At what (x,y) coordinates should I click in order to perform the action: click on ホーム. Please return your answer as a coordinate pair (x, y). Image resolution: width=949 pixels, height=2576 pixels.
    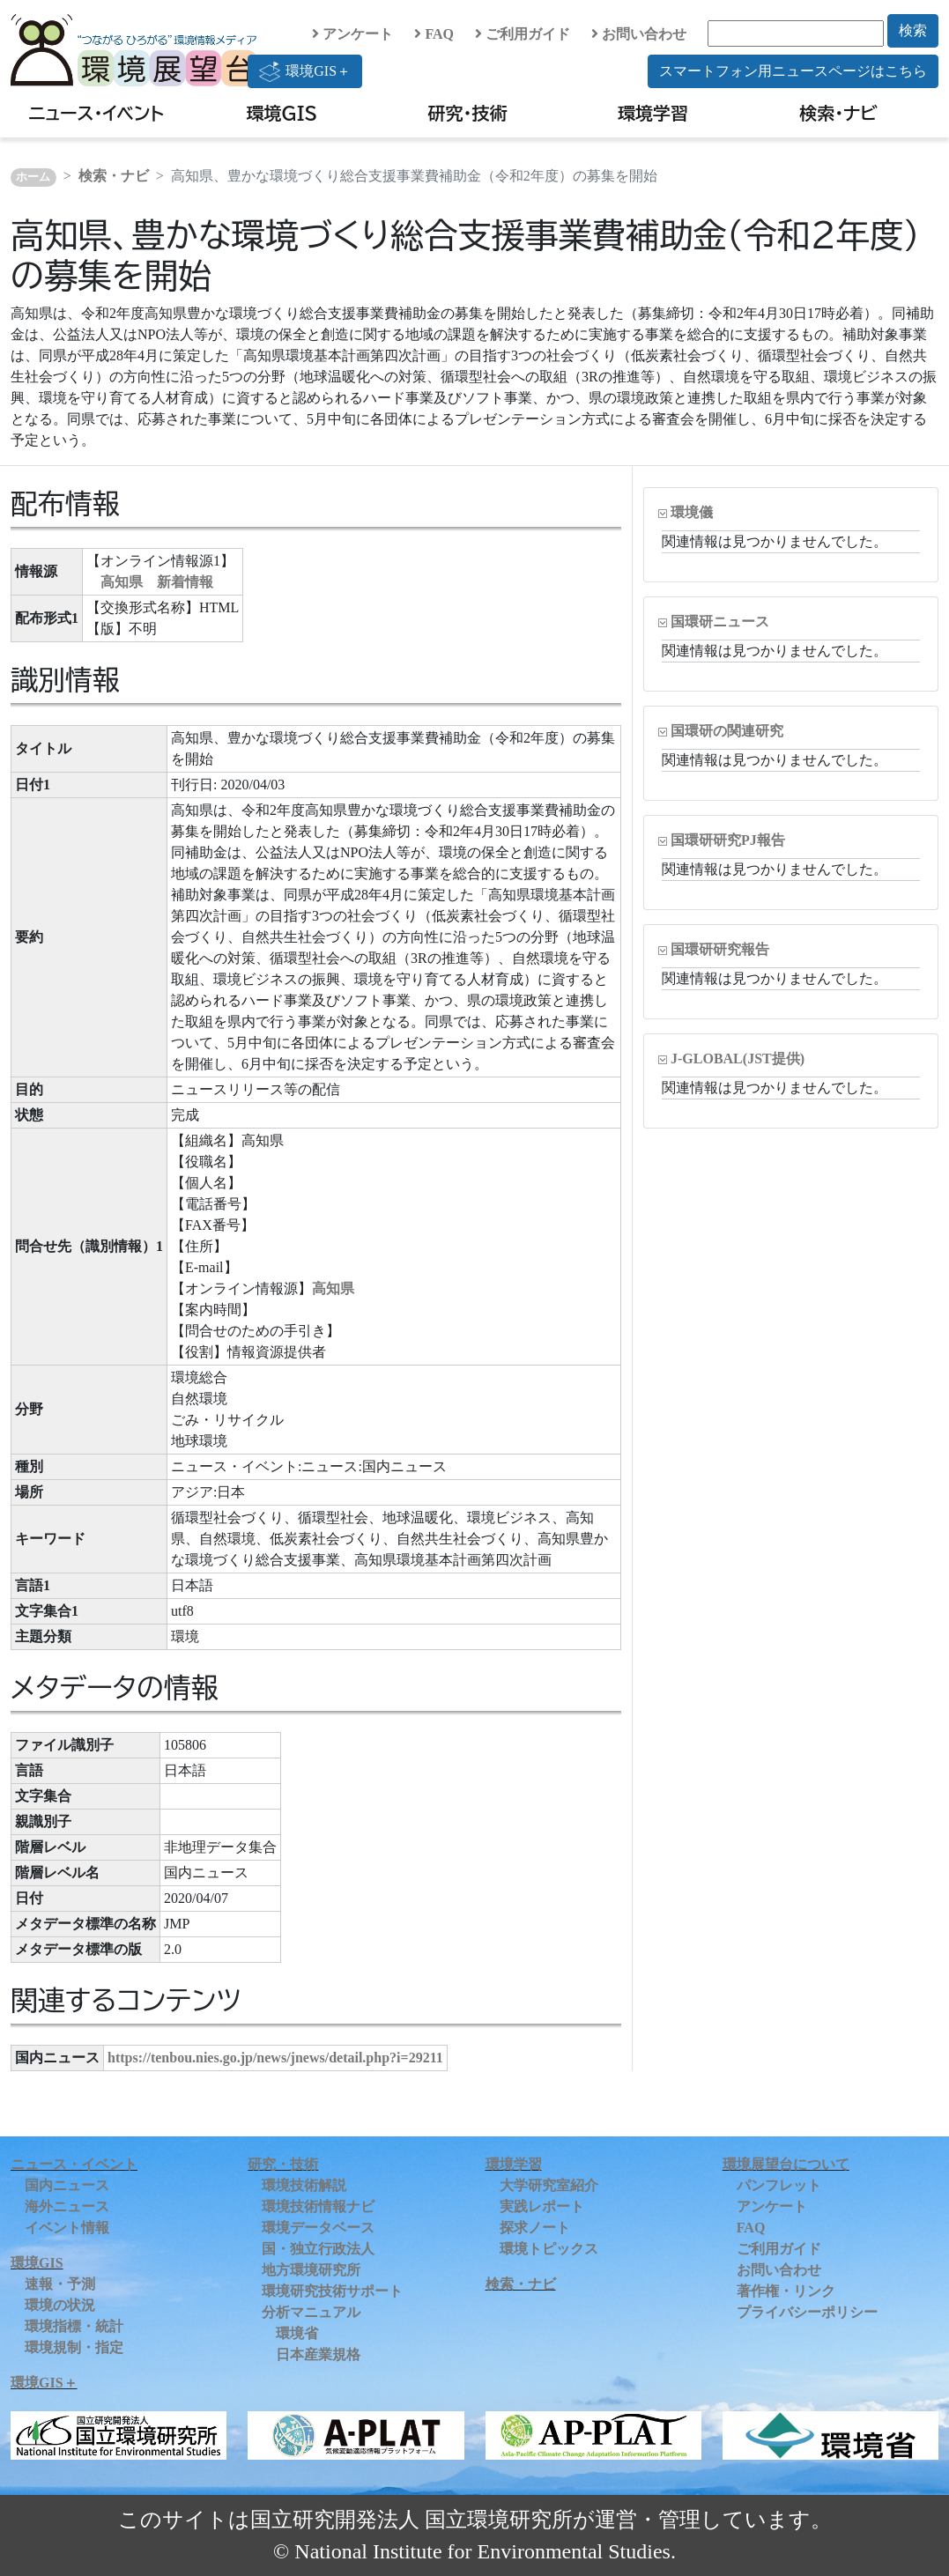
    Looking at the image, I should click on (33, 177).